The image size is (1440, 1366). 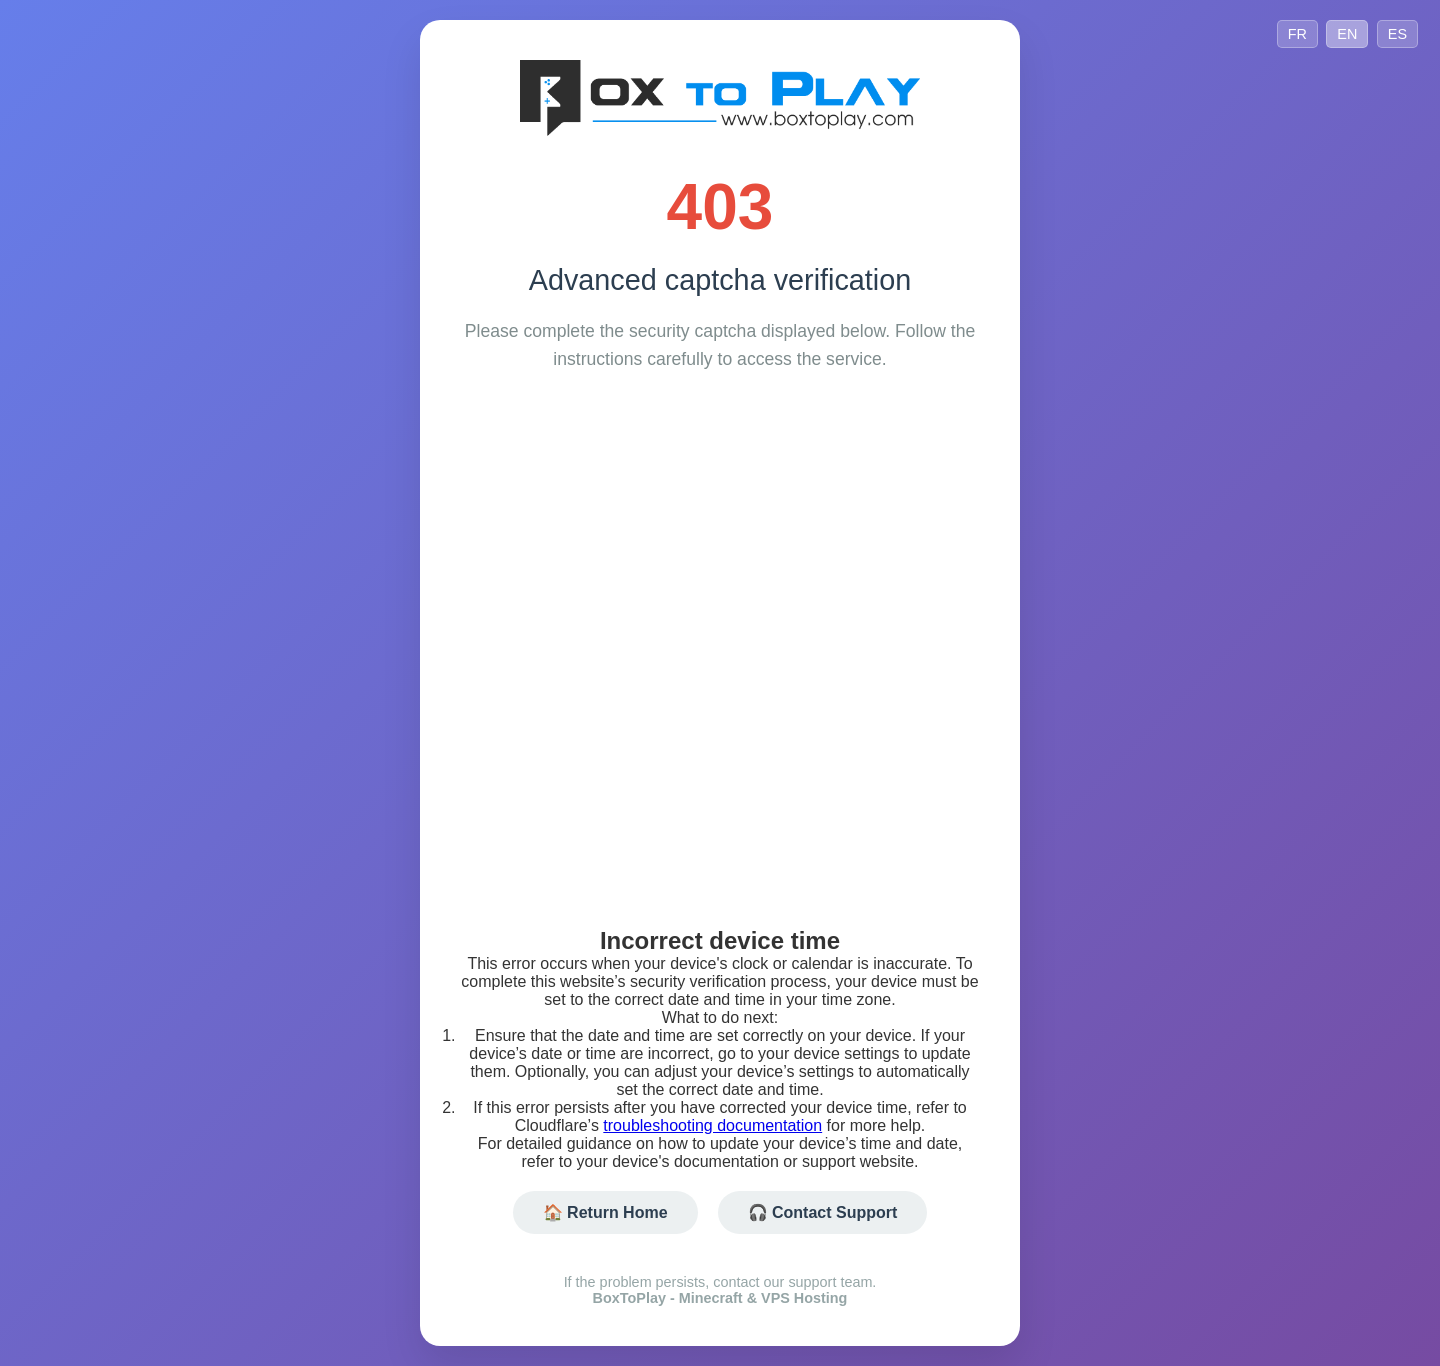 What do you see at coordinates (1297, 34) in the screenshot?
I see `FR` at bounding box center [1297, 34].